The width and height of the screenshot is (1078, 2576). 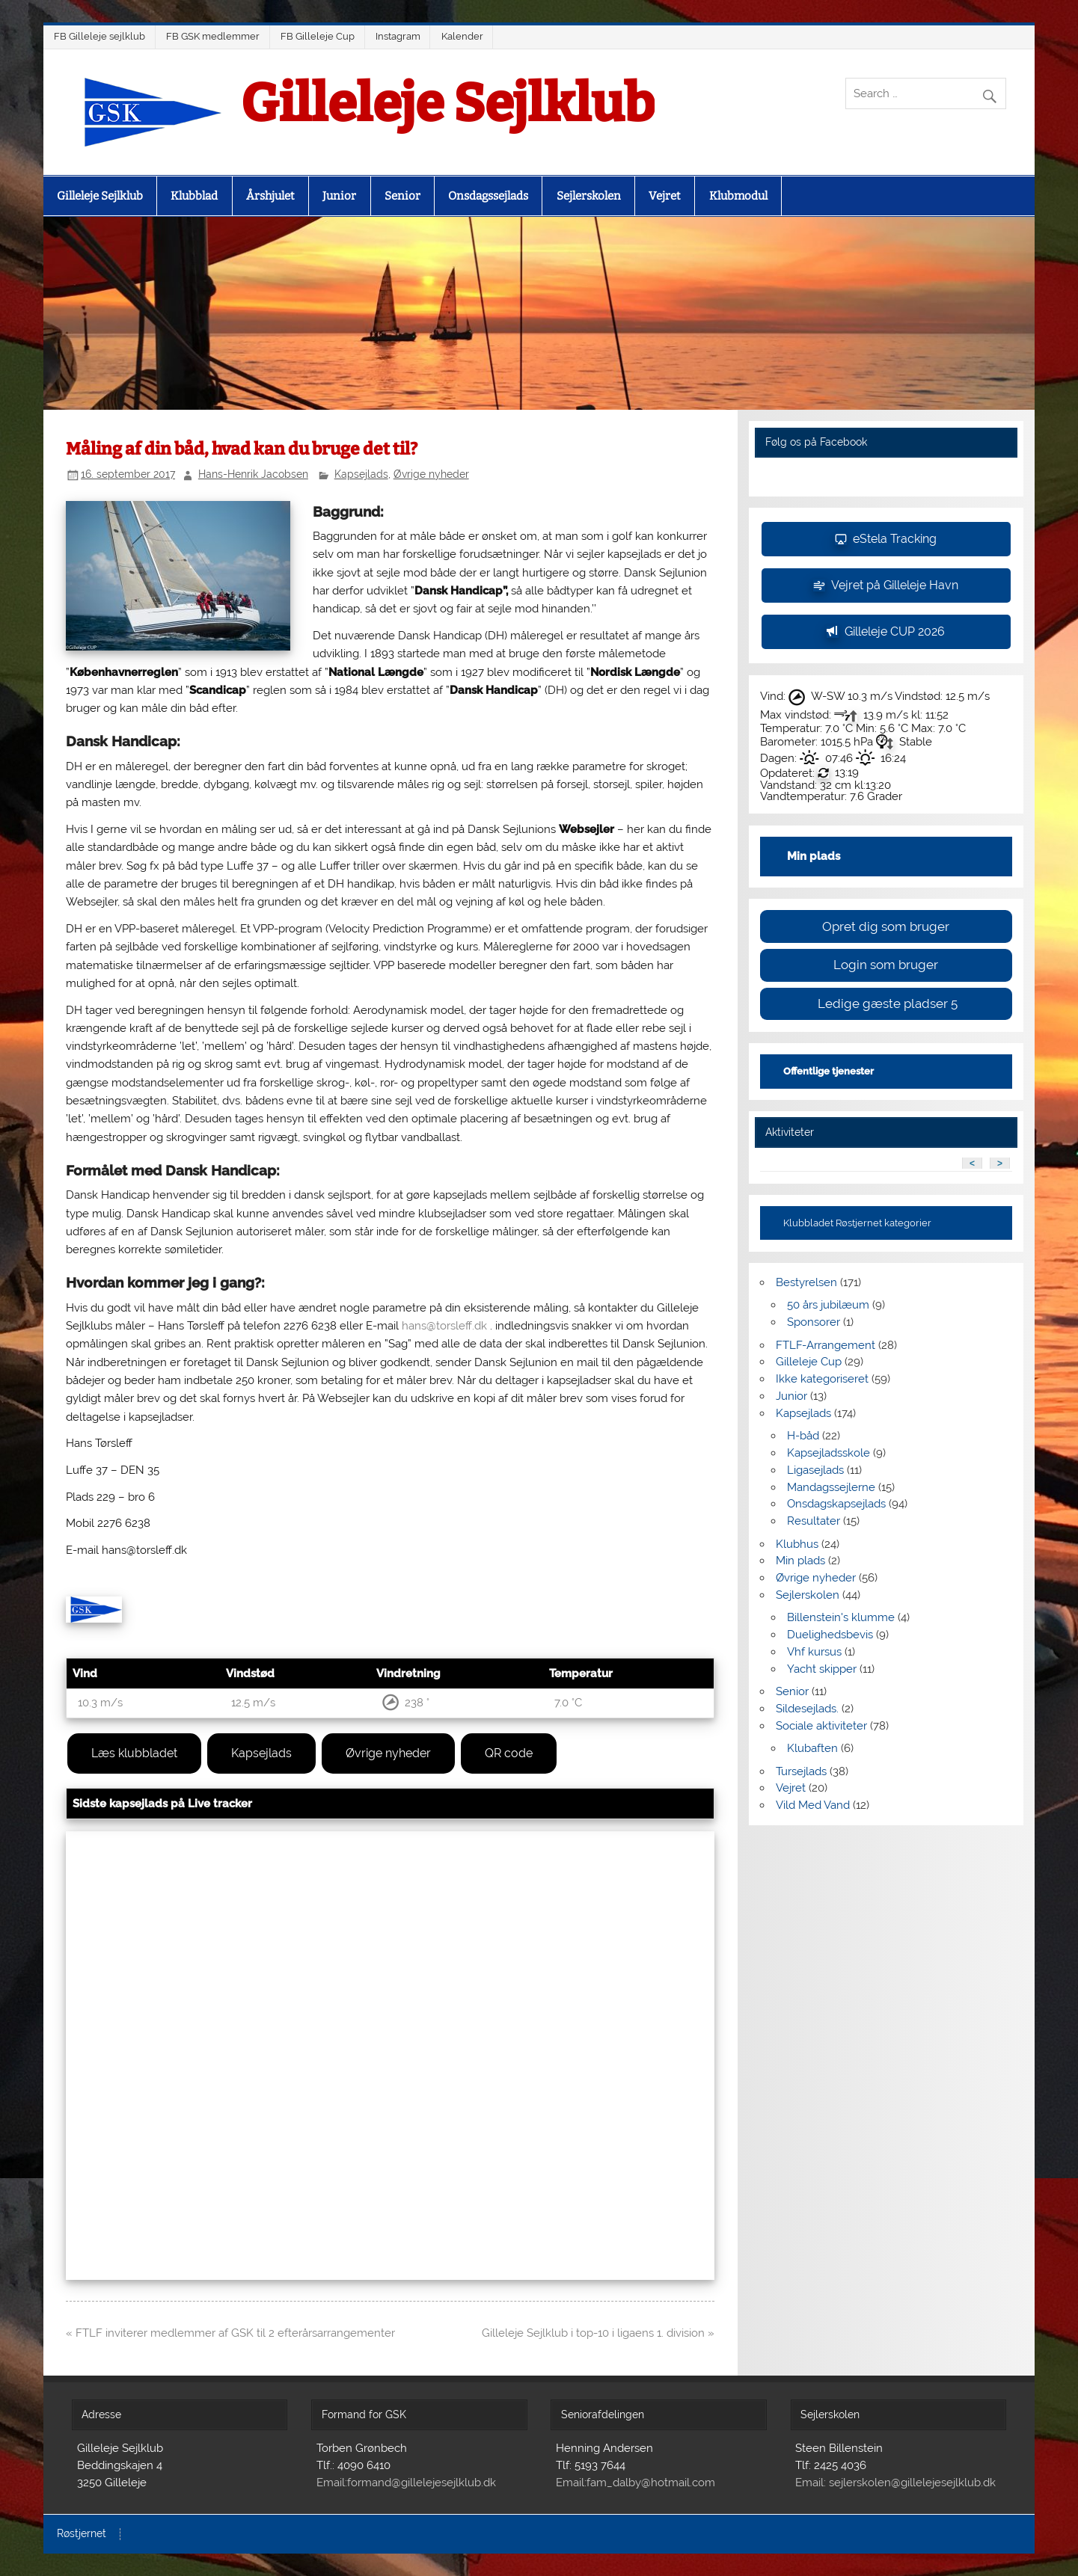 What do you see at coordinates (797, 1544) in the screenshot?
I see `Klubhus` at bounding box center [797, 1544].